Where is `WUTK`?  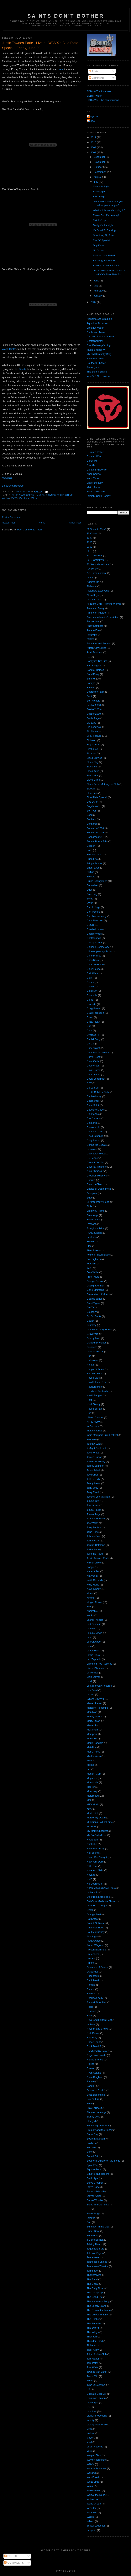
WUTK is located at coordinates (90, 2516).